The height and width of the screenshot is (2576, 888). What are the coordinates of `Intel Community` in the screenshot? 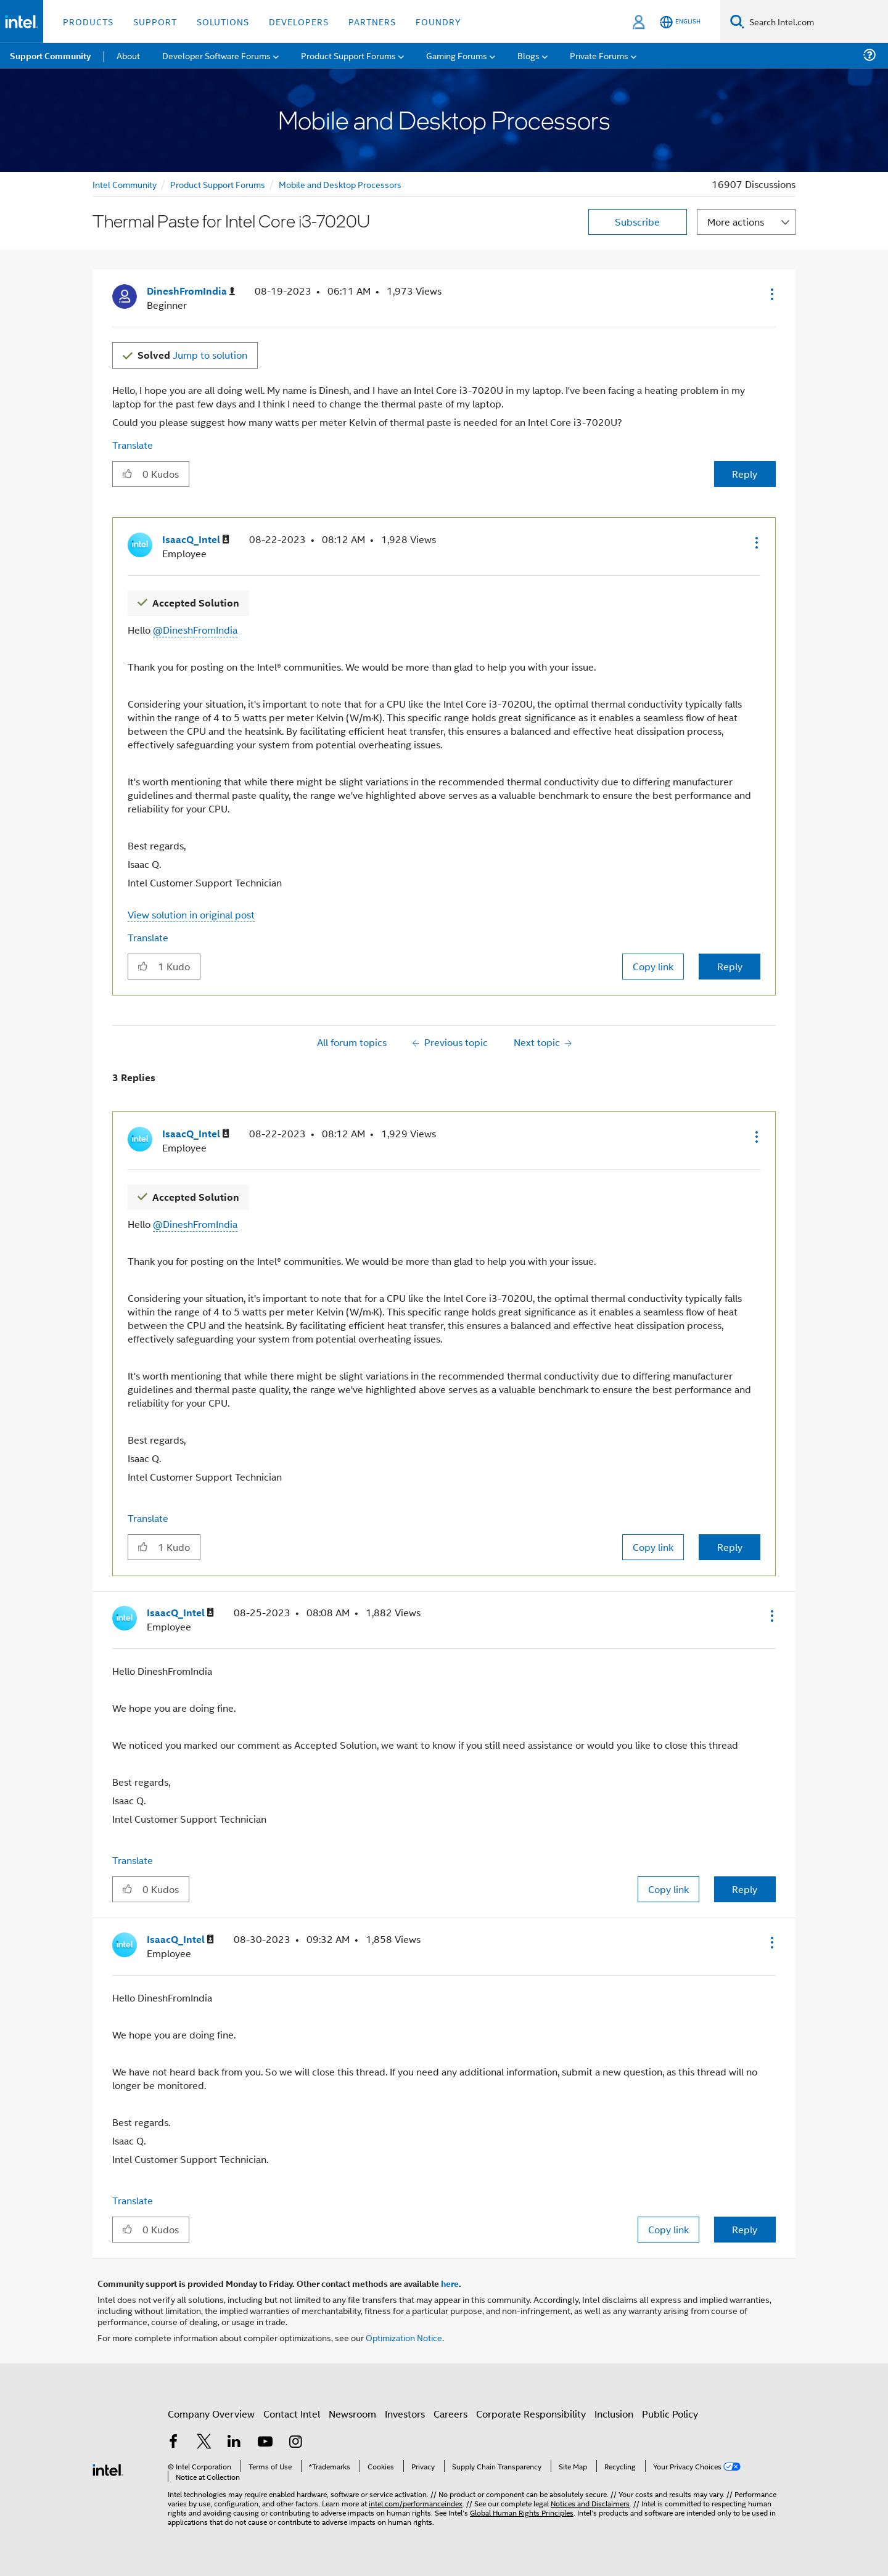 It's located at (124, 184).